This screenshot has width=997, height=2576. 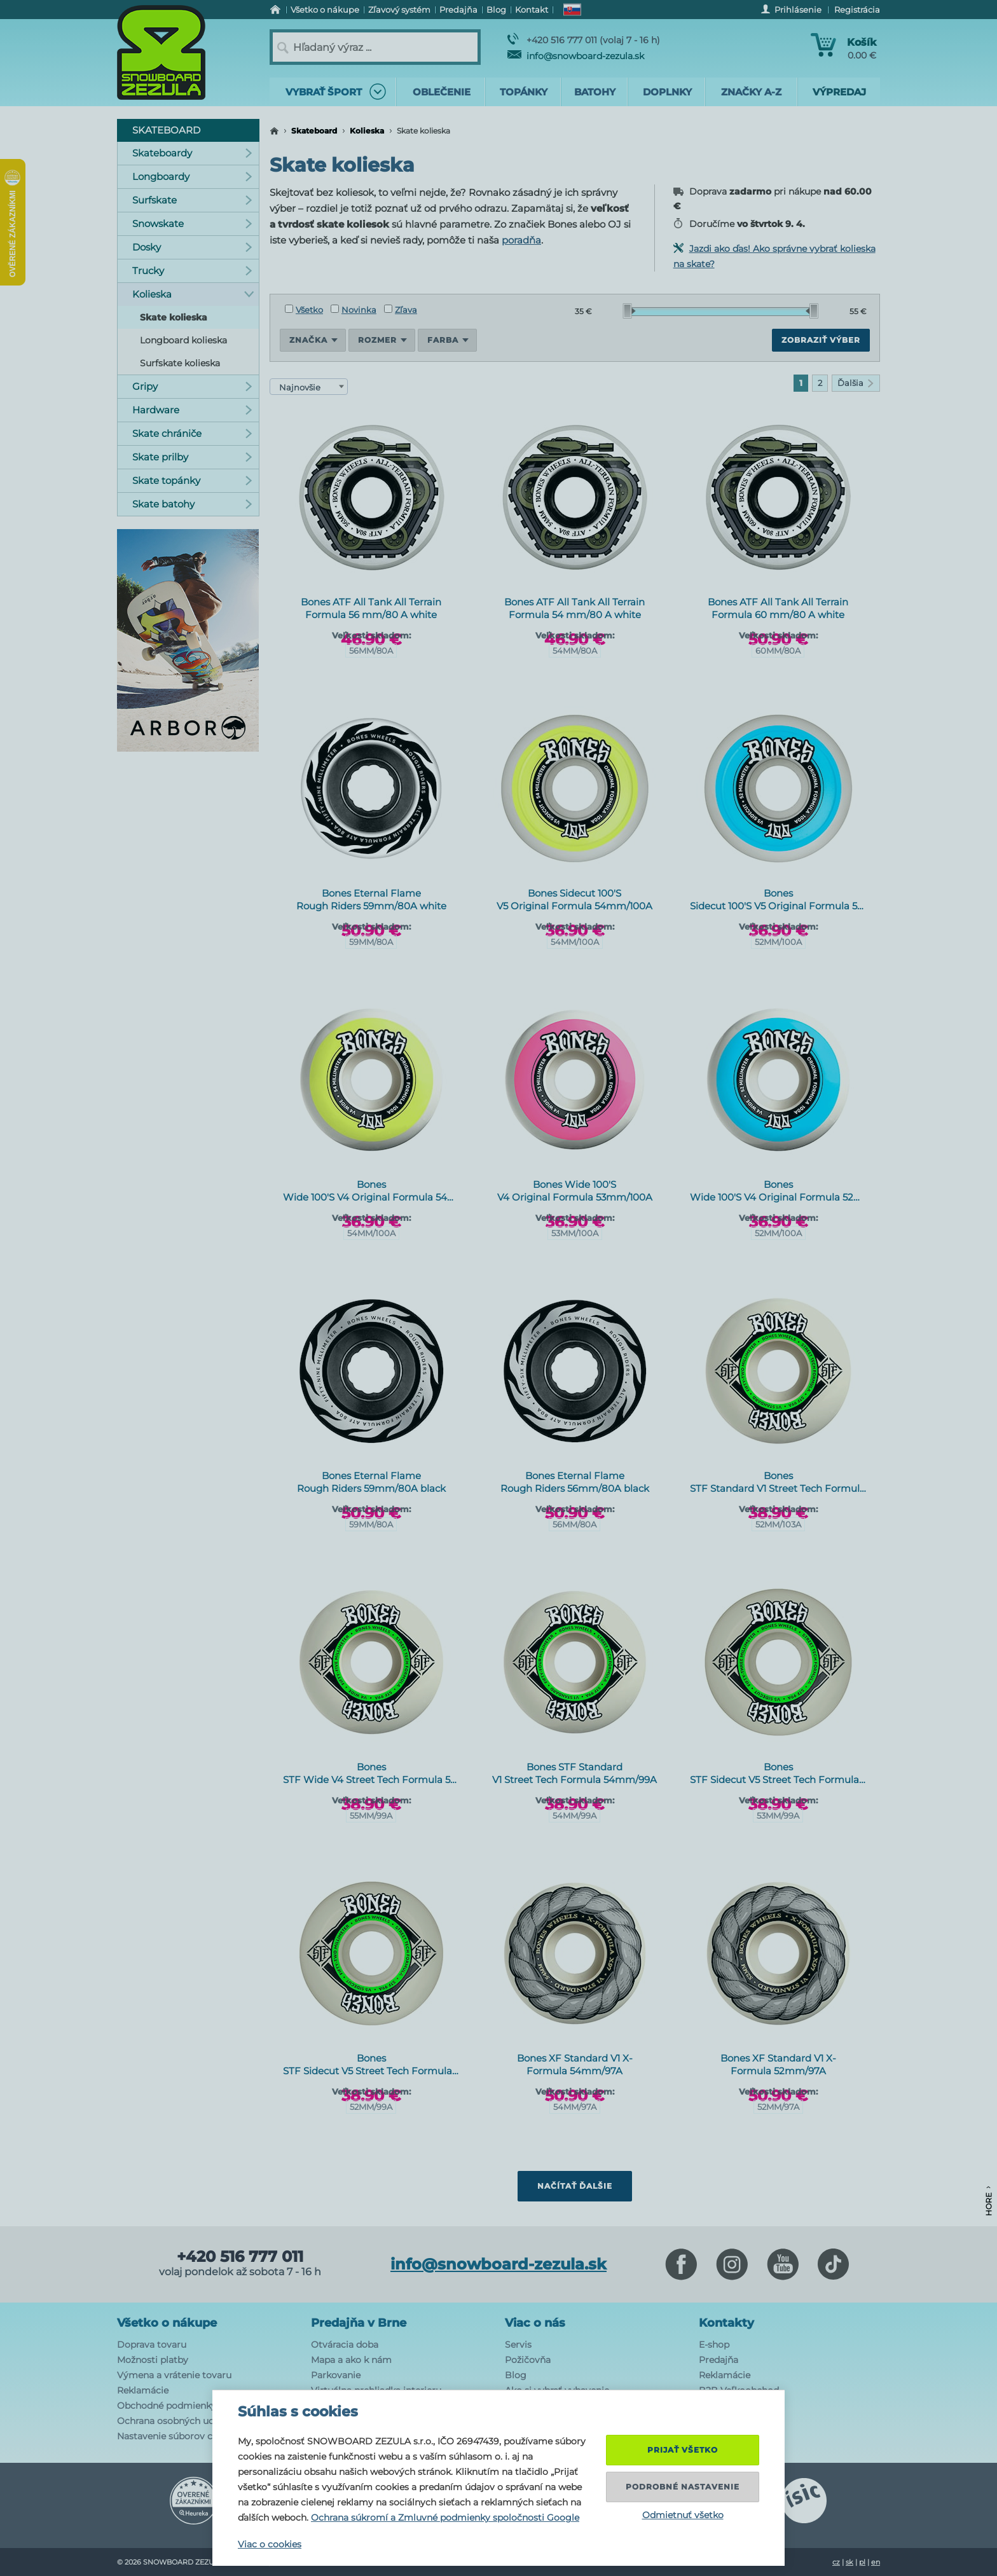 What do you see at coordinates (445, 2517) in the screenshot?
I see `Ochrana súkromí a Zmluvné podmienky spoločnosti Google` at bounding box center [445, 2517].